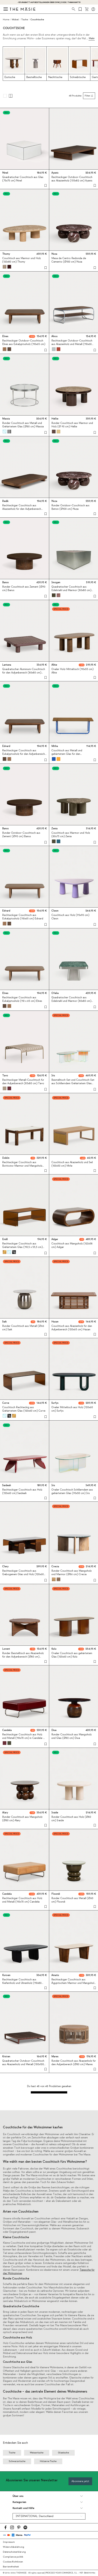 The image size is (98, 2576). Describe the element at coordinates (22, 1166) in the screenshot. I see `Rechteckiger Couchtisch aus Botticino-Marmor und Mangoholz (120x60 cm) Dublin` at that location.